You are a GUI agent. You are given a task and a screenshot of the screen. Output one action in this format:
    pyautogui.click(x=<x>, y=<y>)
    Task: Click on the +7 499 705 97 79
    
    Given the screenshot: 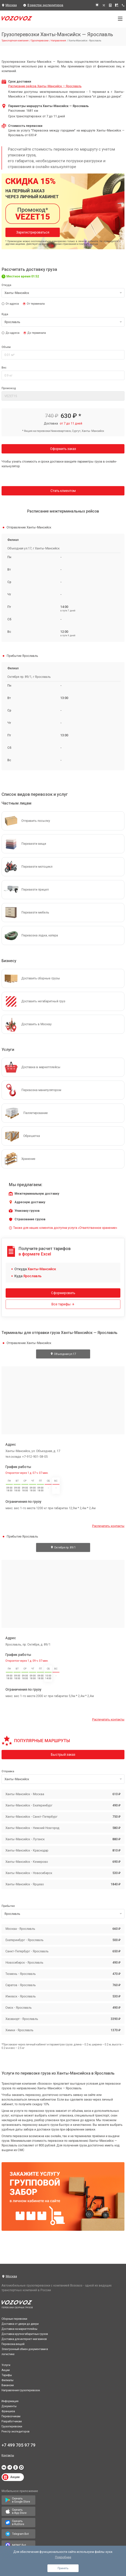 What is the action you would take?
    pyautogui.click(x=19, y=2445)
    